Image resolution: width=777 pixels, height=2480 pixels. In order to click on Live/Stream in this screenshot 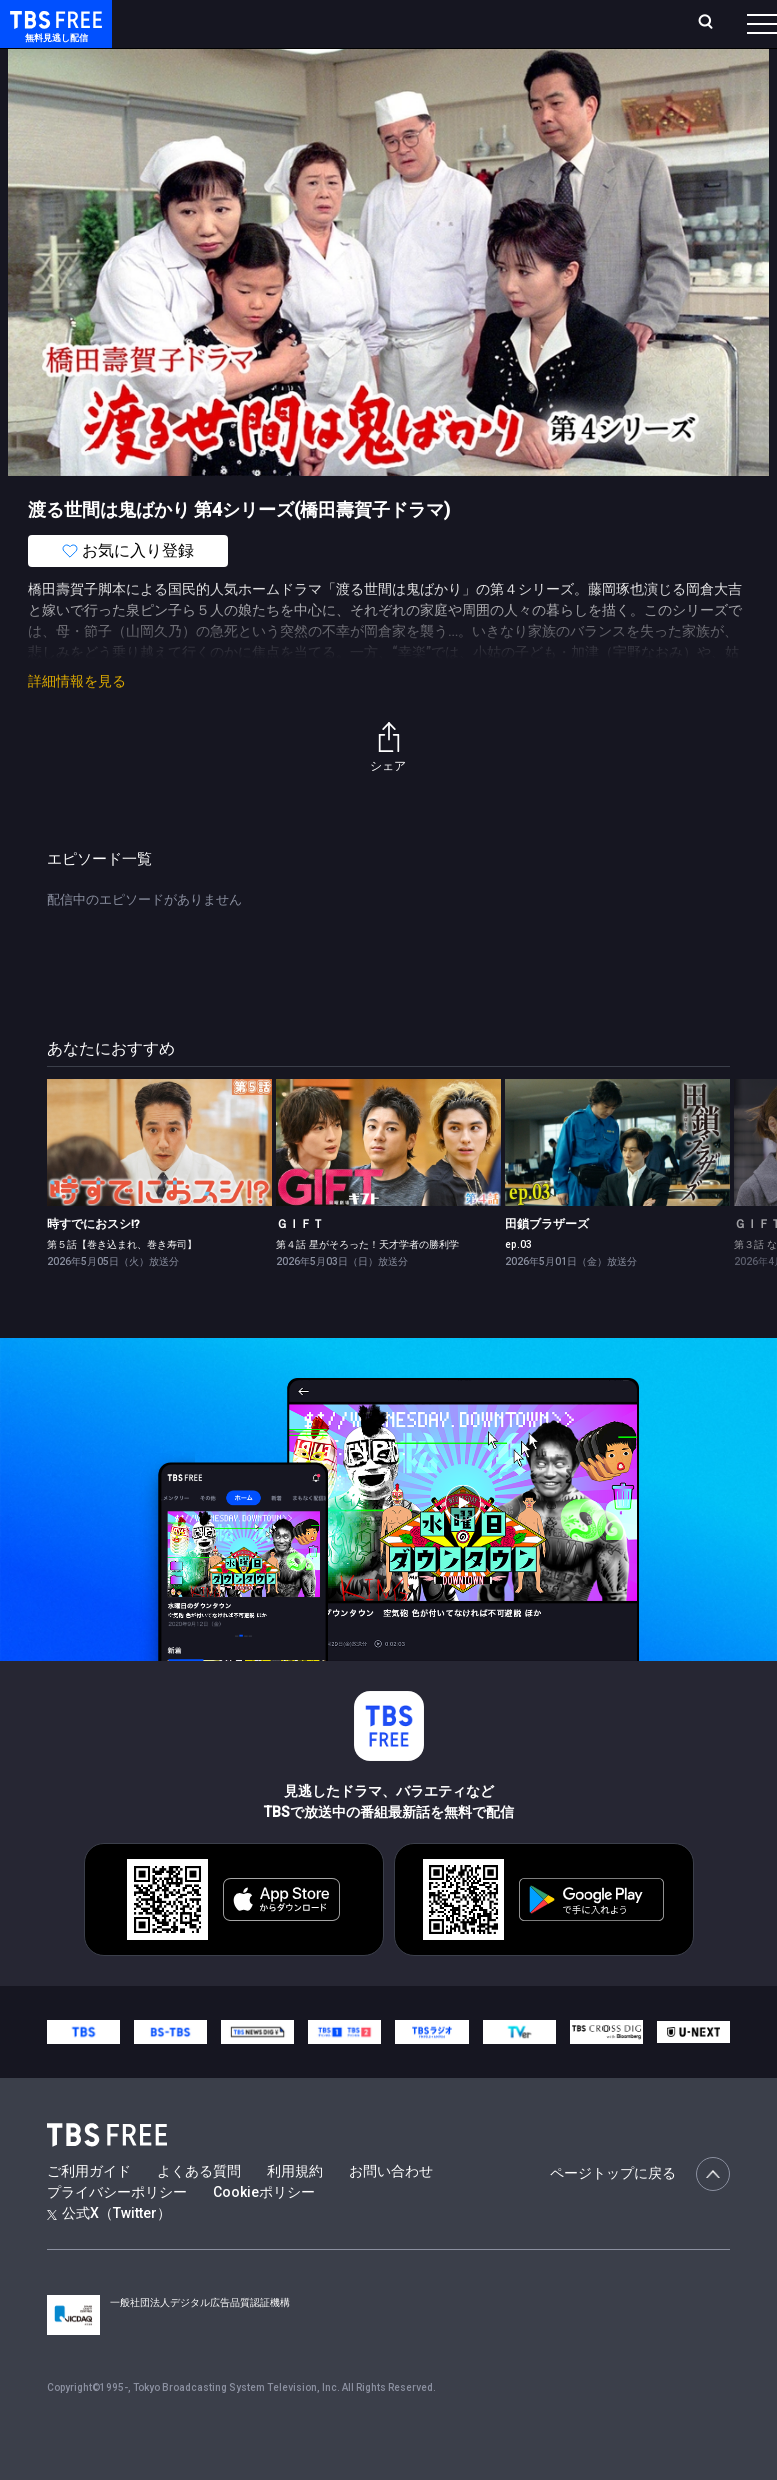, I will do `click(401, 21)`.